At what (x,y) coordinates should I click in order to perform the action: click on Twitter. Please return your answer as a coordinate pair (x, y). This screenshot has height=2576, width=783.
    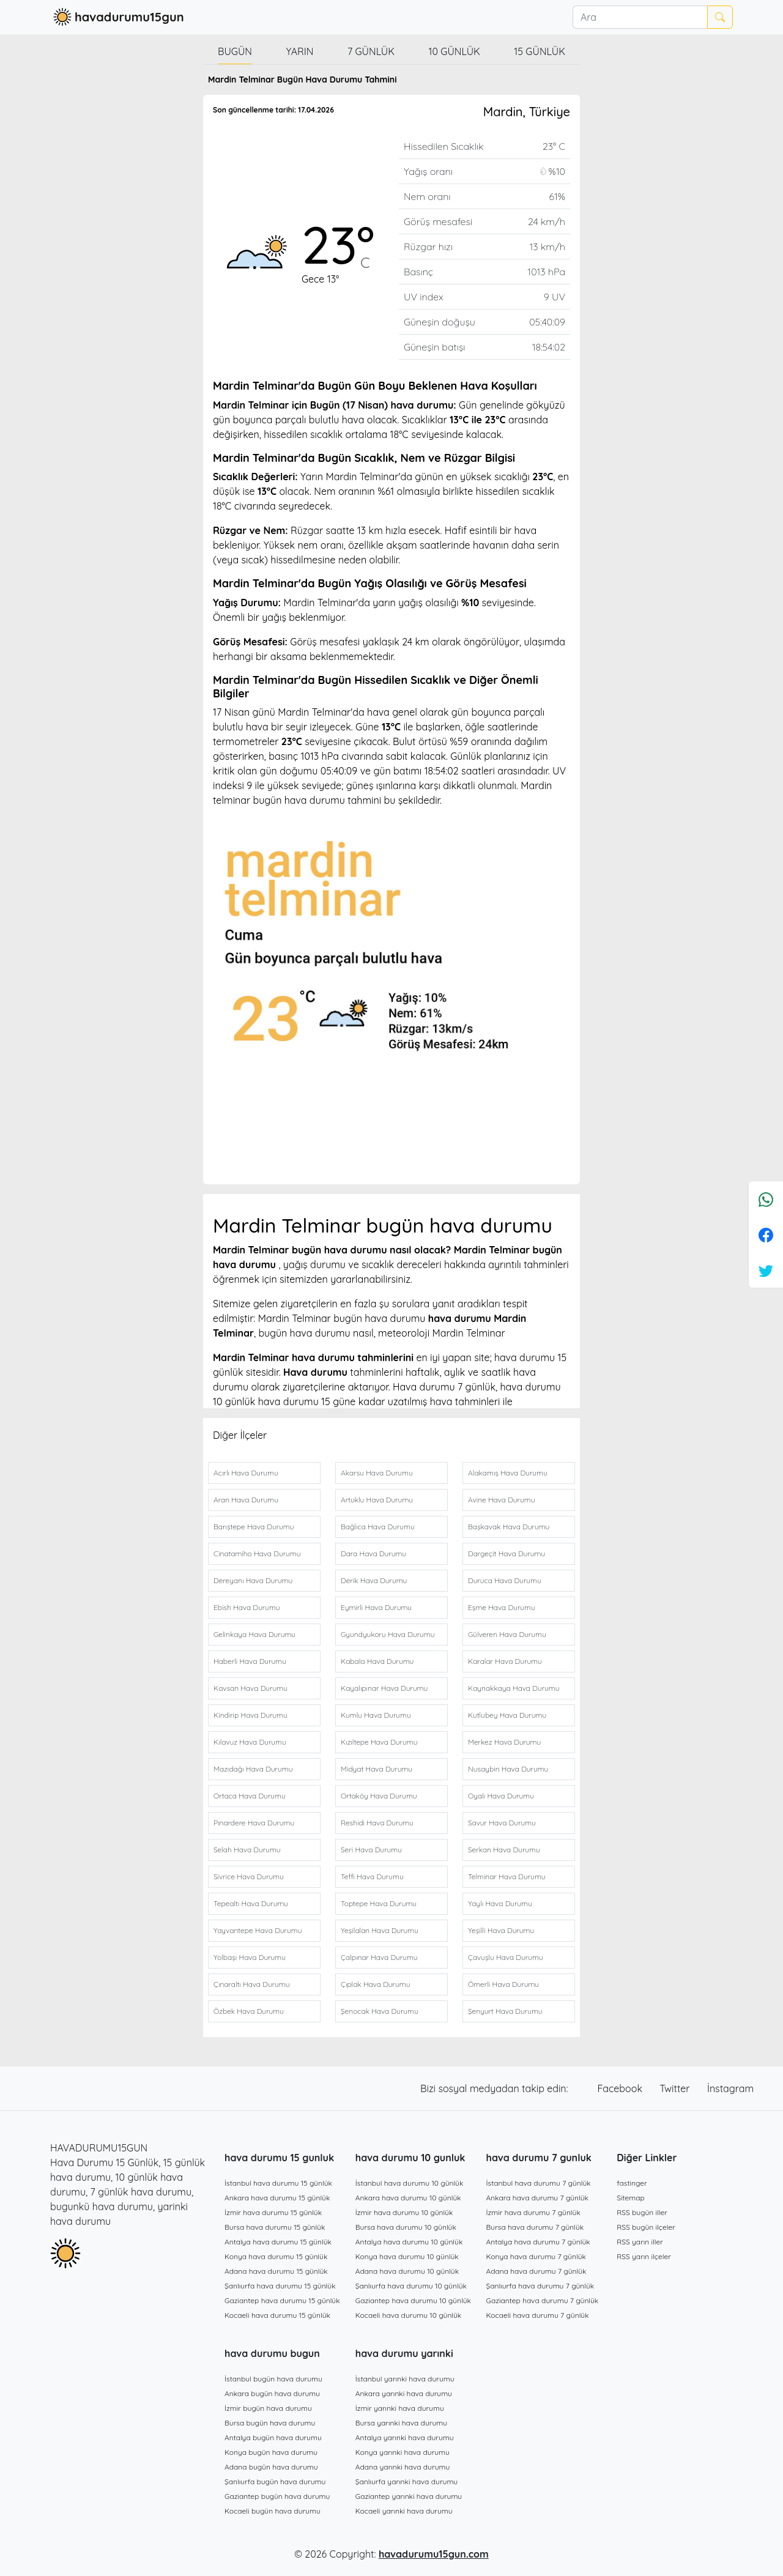
    Looking at the image, I should click on (675, 2088).